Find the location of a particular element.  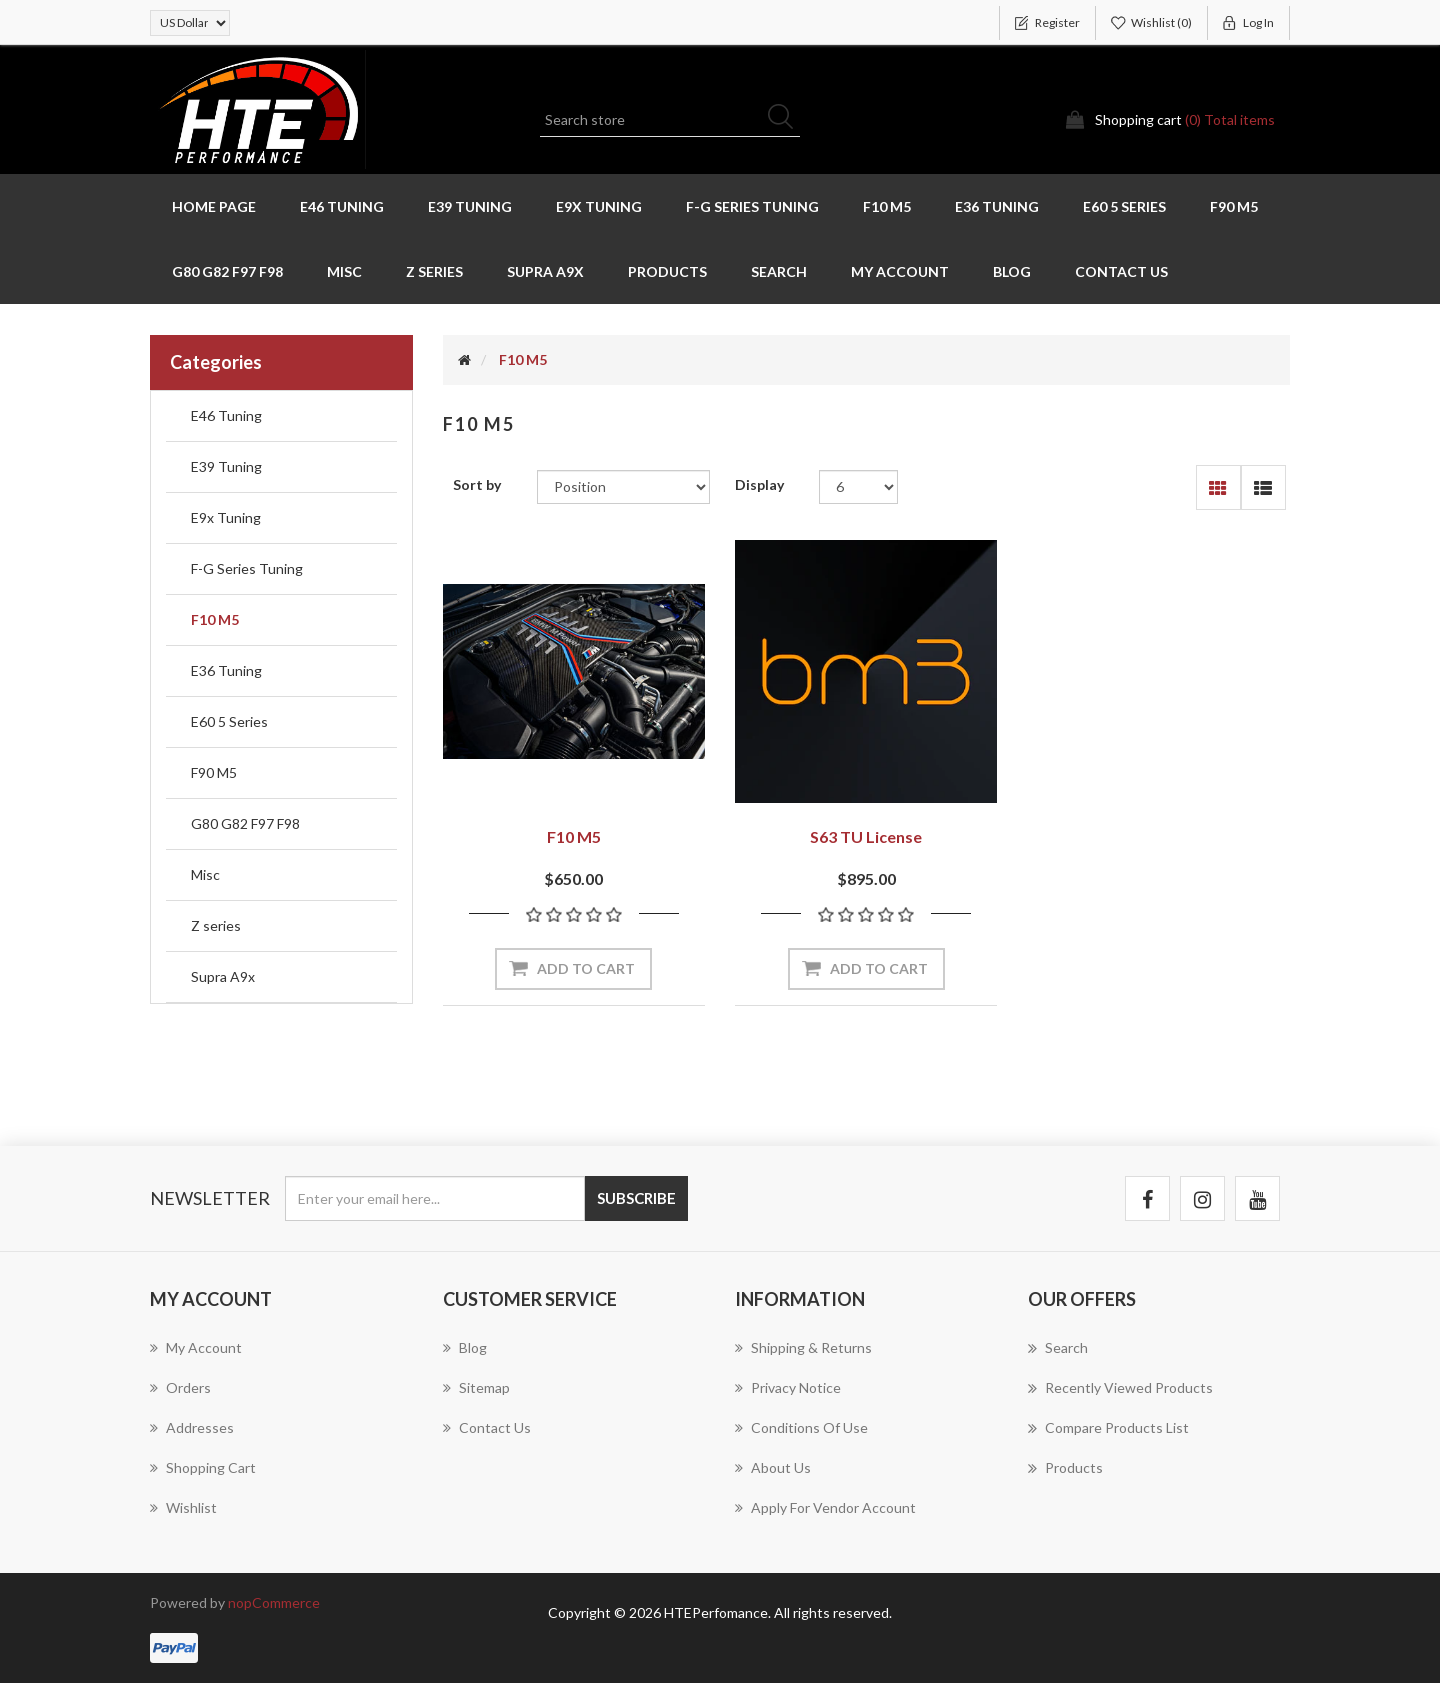

F-G Series Tuning is located at coordinates (752, 206).